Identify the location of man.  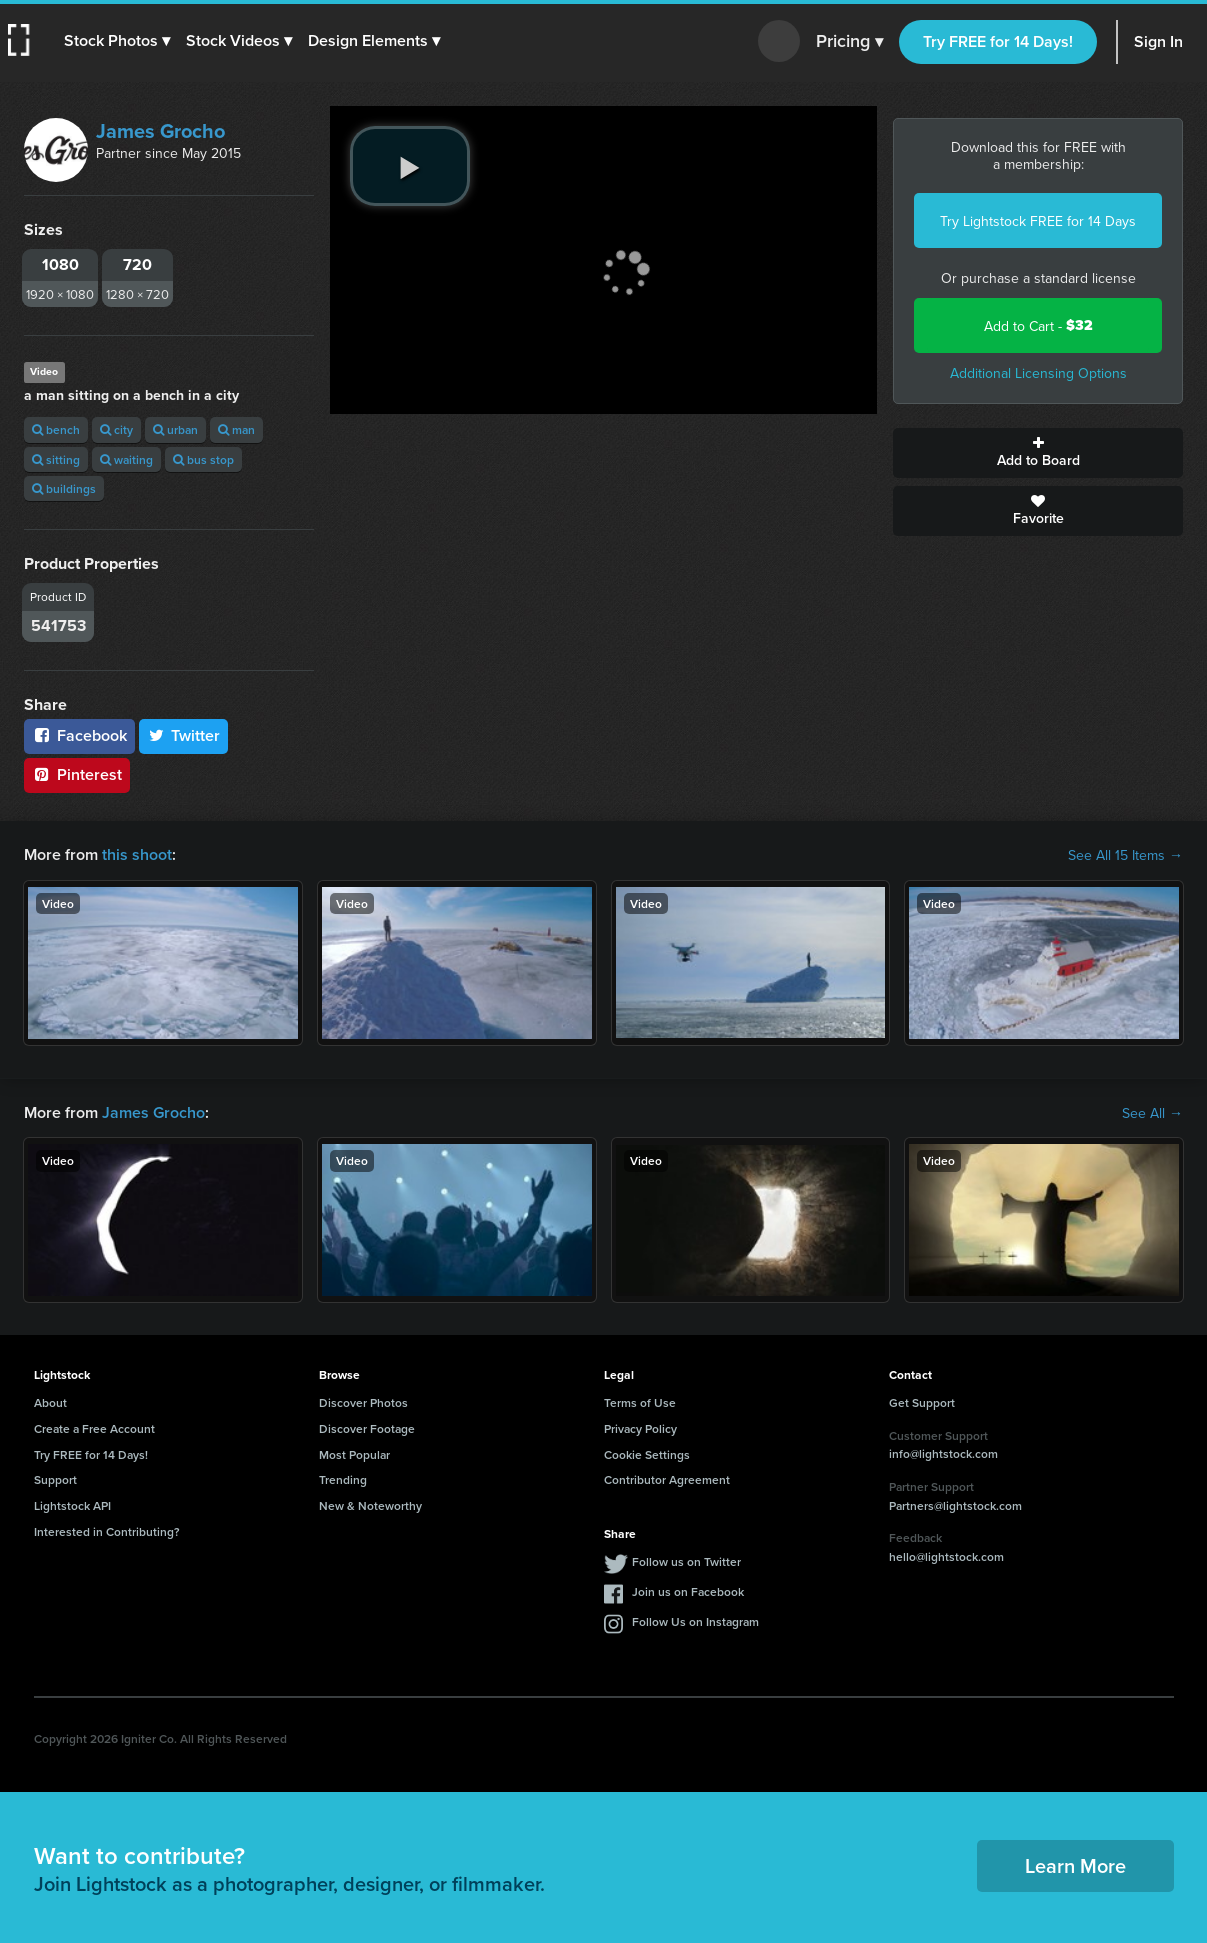
(236, 429).